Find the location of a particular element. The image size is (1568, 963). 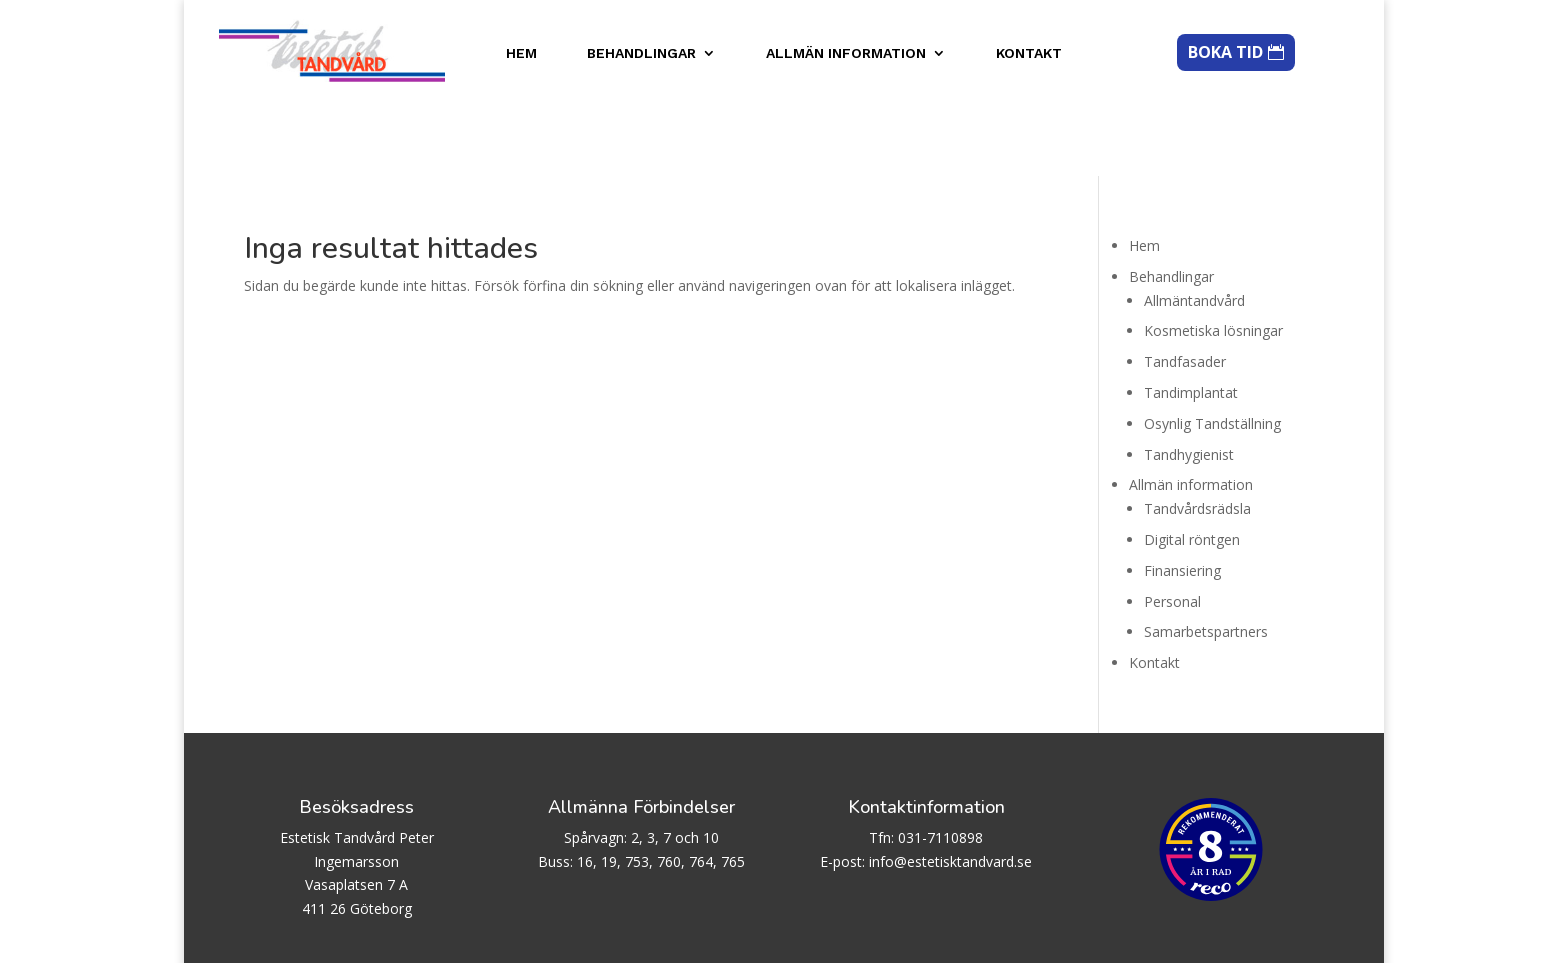

Tandimplantat is located at coordinates (1191, 321).